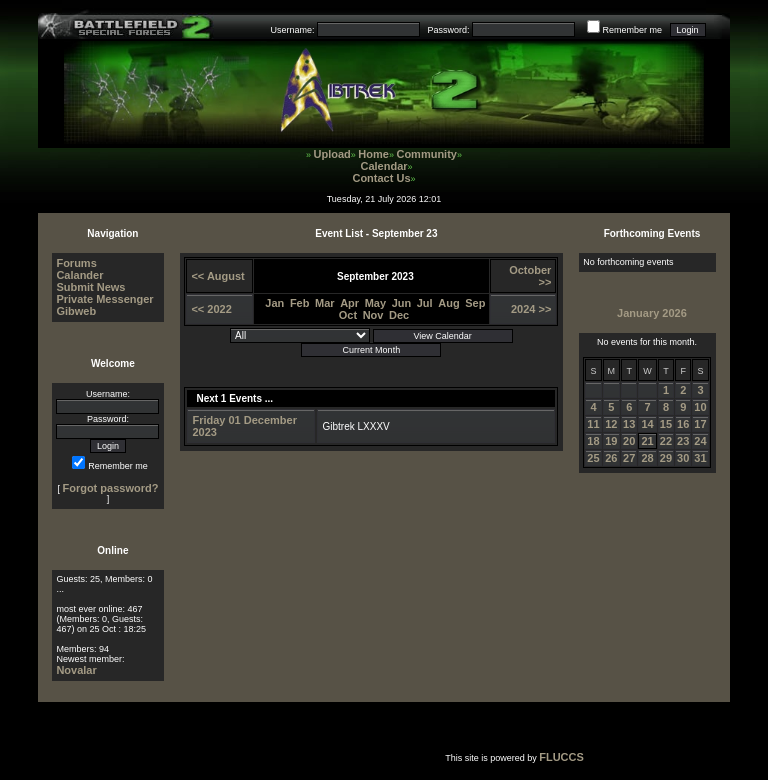 This screenshot has height=780, width=768. What do you see at coordinates (300, 303) in the screenshot?
I see `Feb` at bounding box center [300, 303].